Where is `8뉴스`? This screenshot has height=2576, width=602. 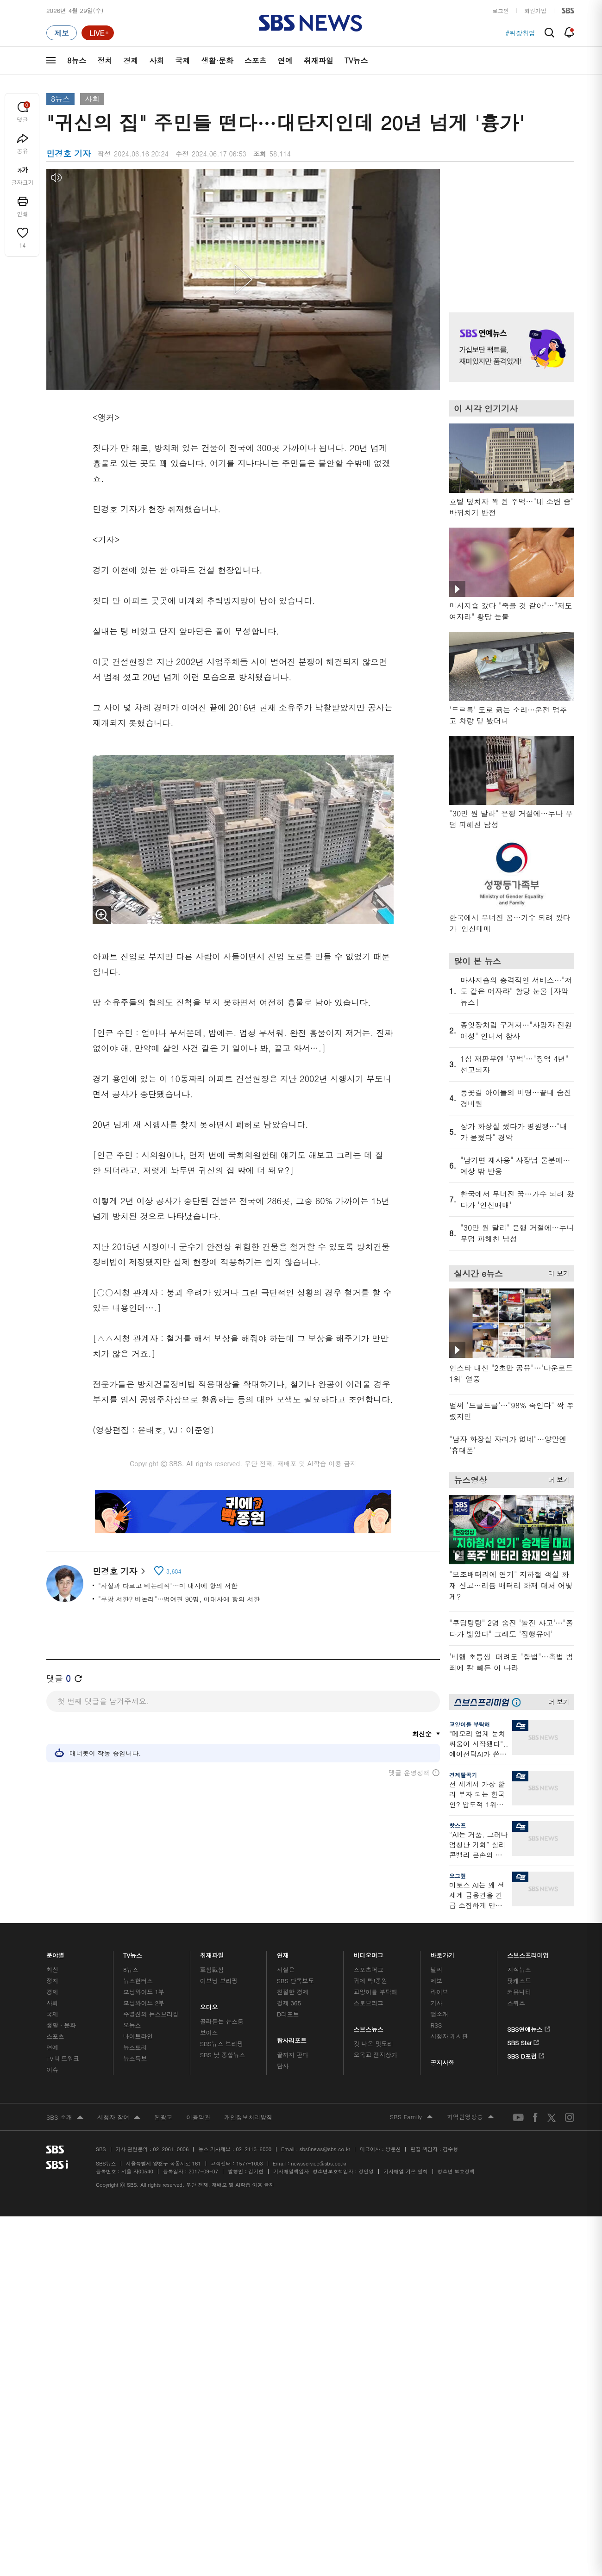
8뉴스 is located at coordinates (76, 60).